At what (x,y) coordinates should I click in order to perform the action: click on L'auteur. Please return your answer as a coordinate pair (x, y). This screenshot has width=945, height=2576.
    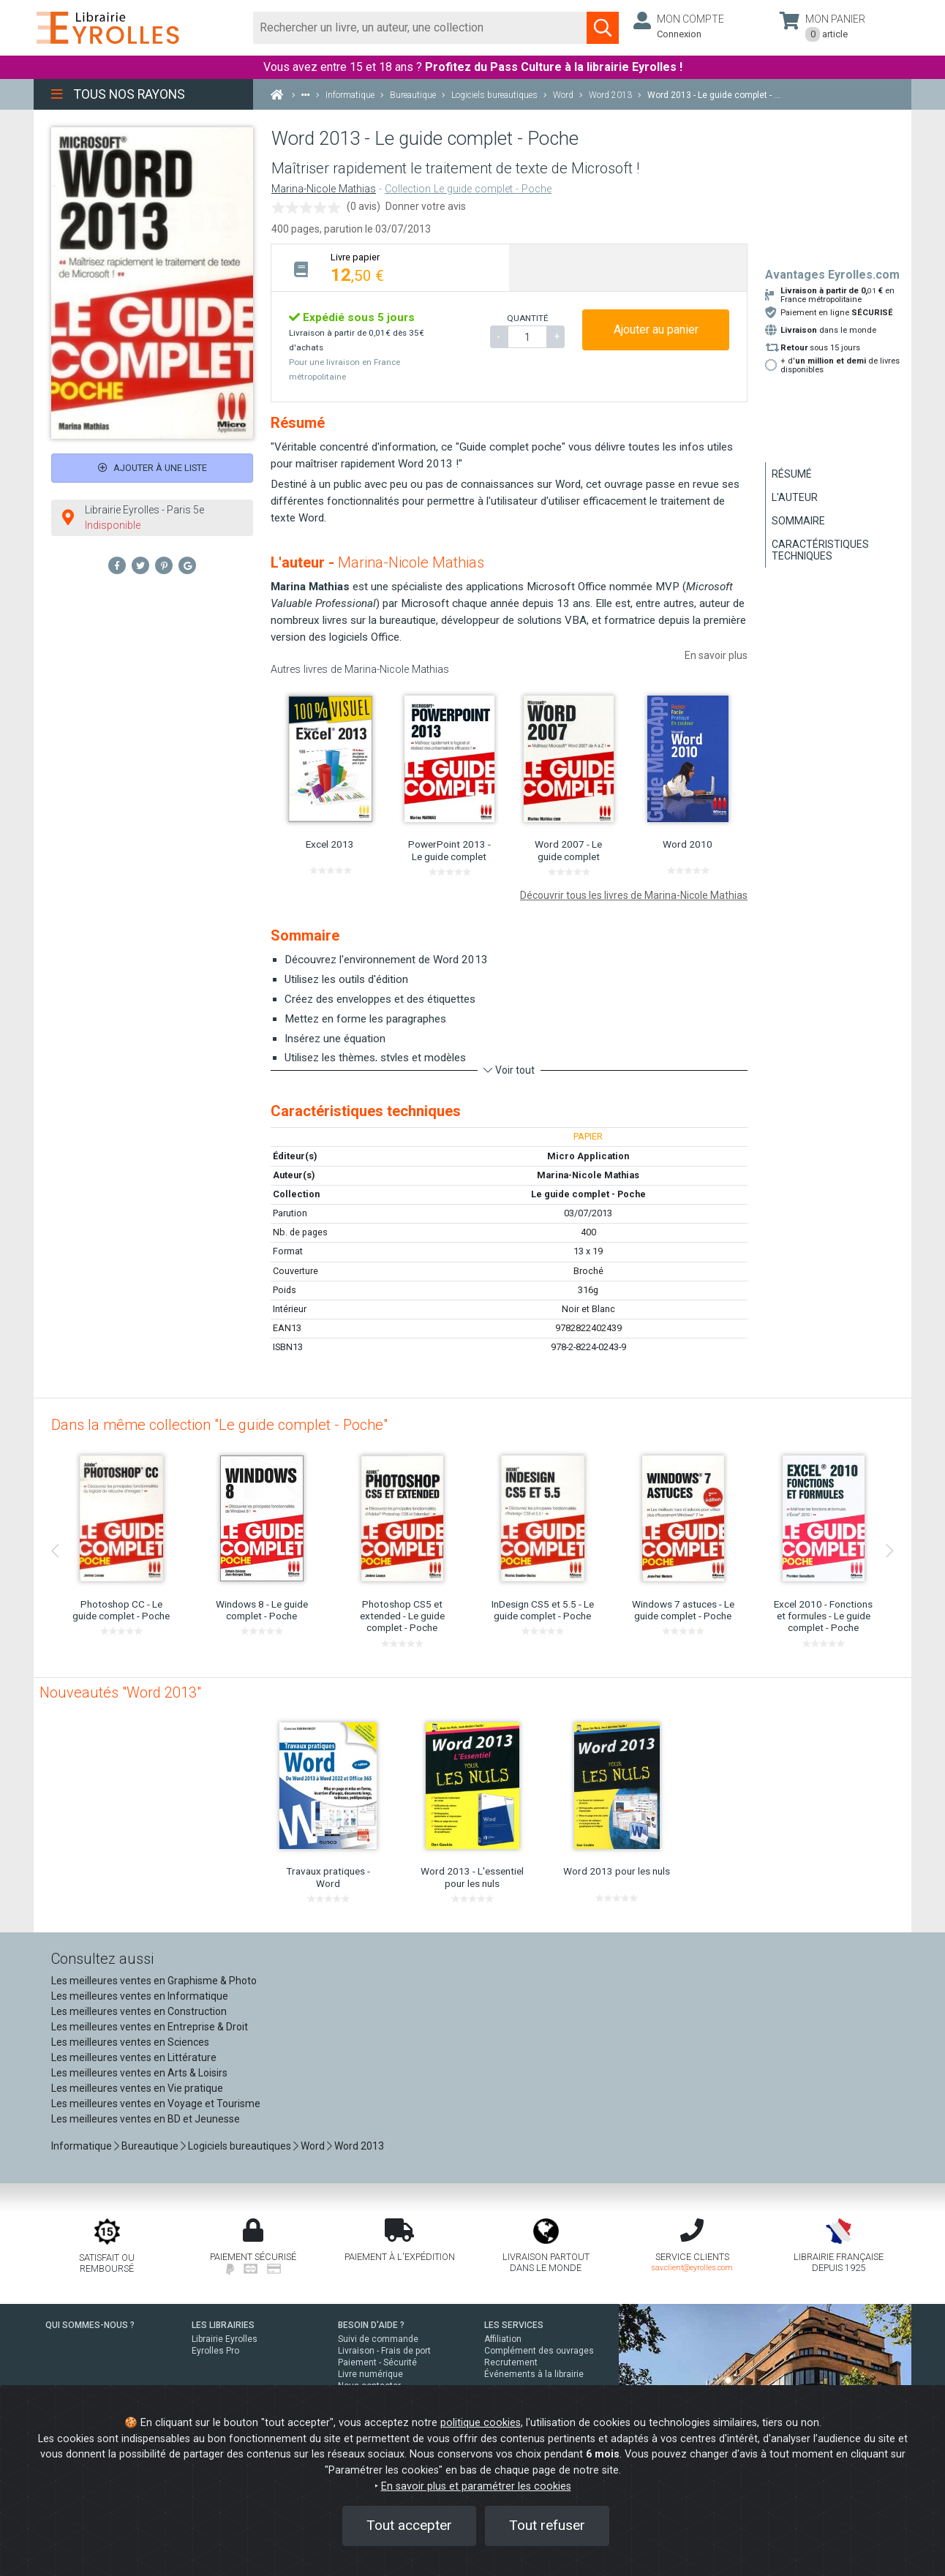
    Looking at the image, I should click on (795, 497).